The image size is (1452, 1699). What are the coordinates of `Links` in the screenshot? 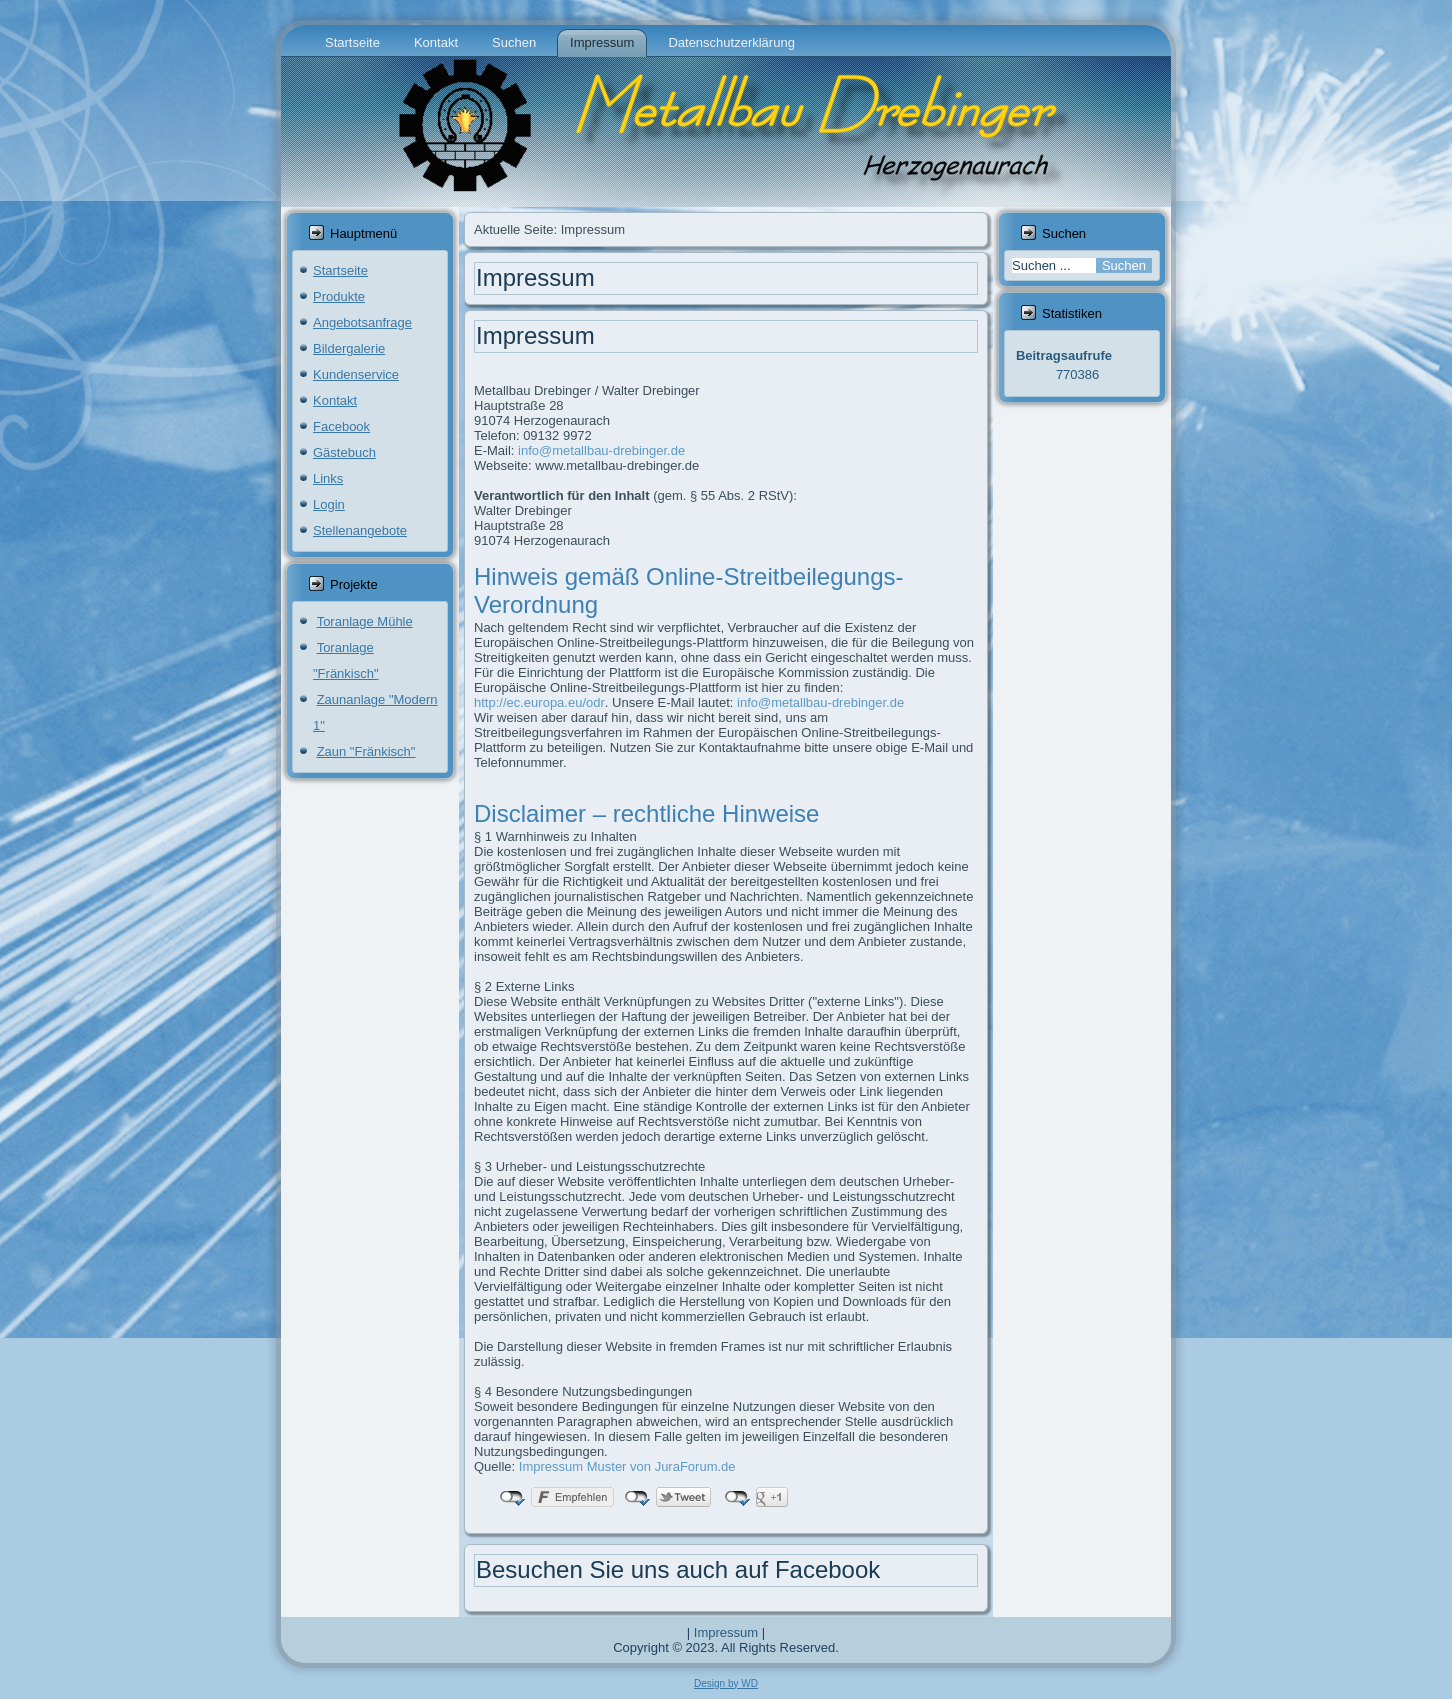 It's located at (328, 478).